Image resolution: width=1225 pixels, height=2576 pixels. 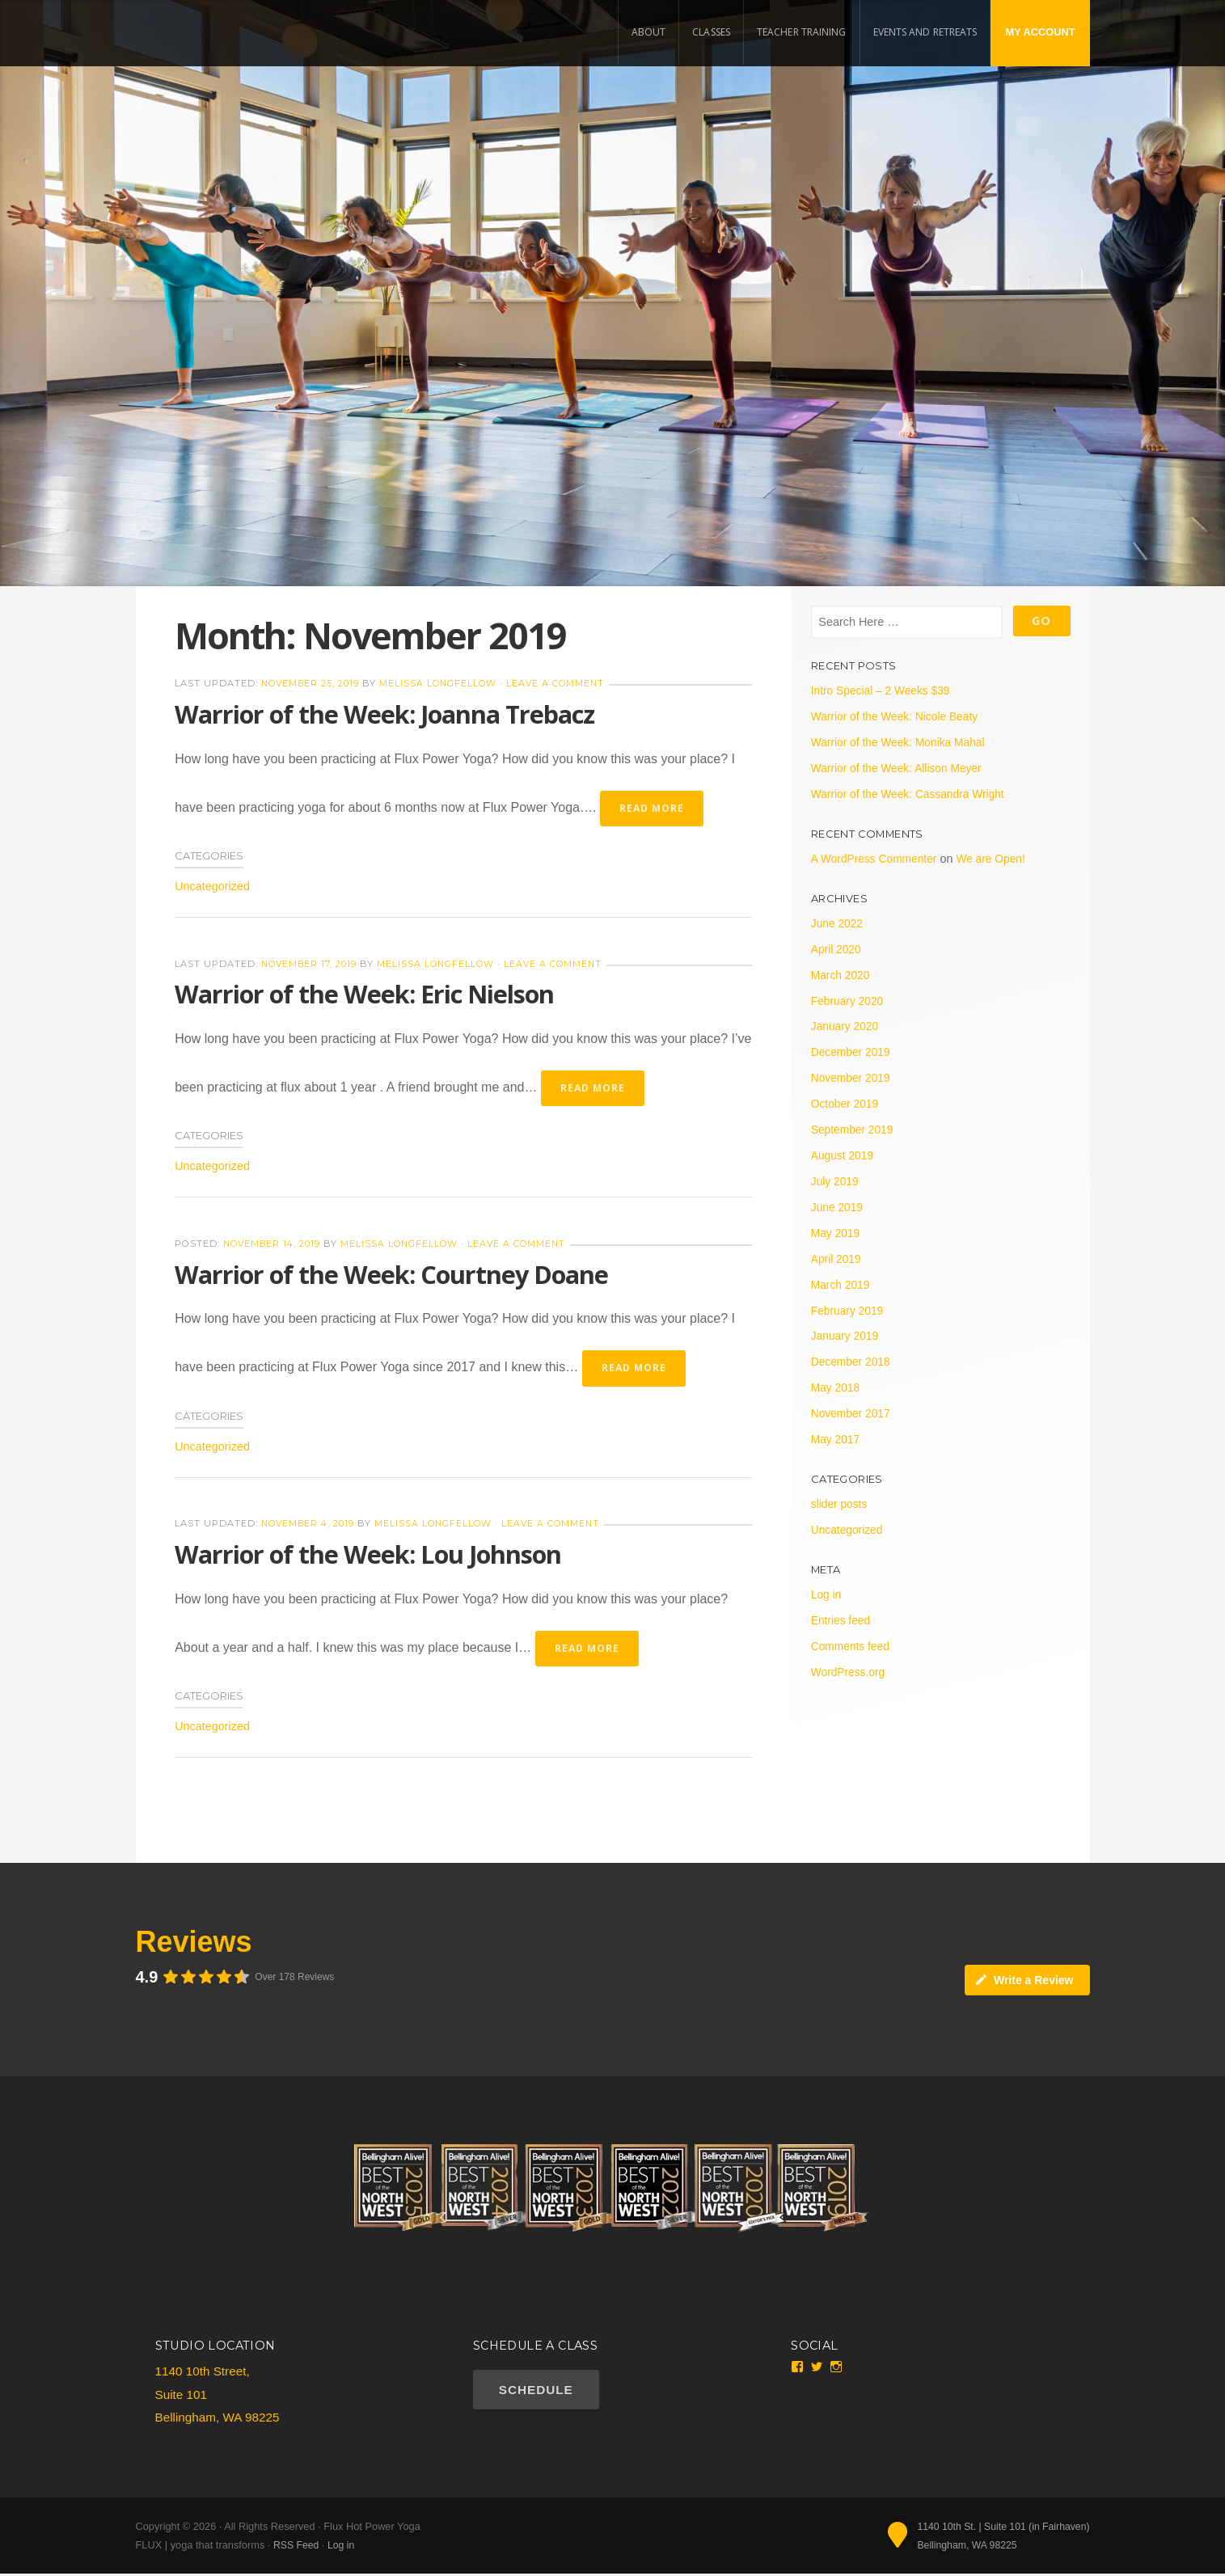 What do you see at coordinates (849, 1310) in the screenshot?
I see `February 2019` at bounding box center [849, 1310].